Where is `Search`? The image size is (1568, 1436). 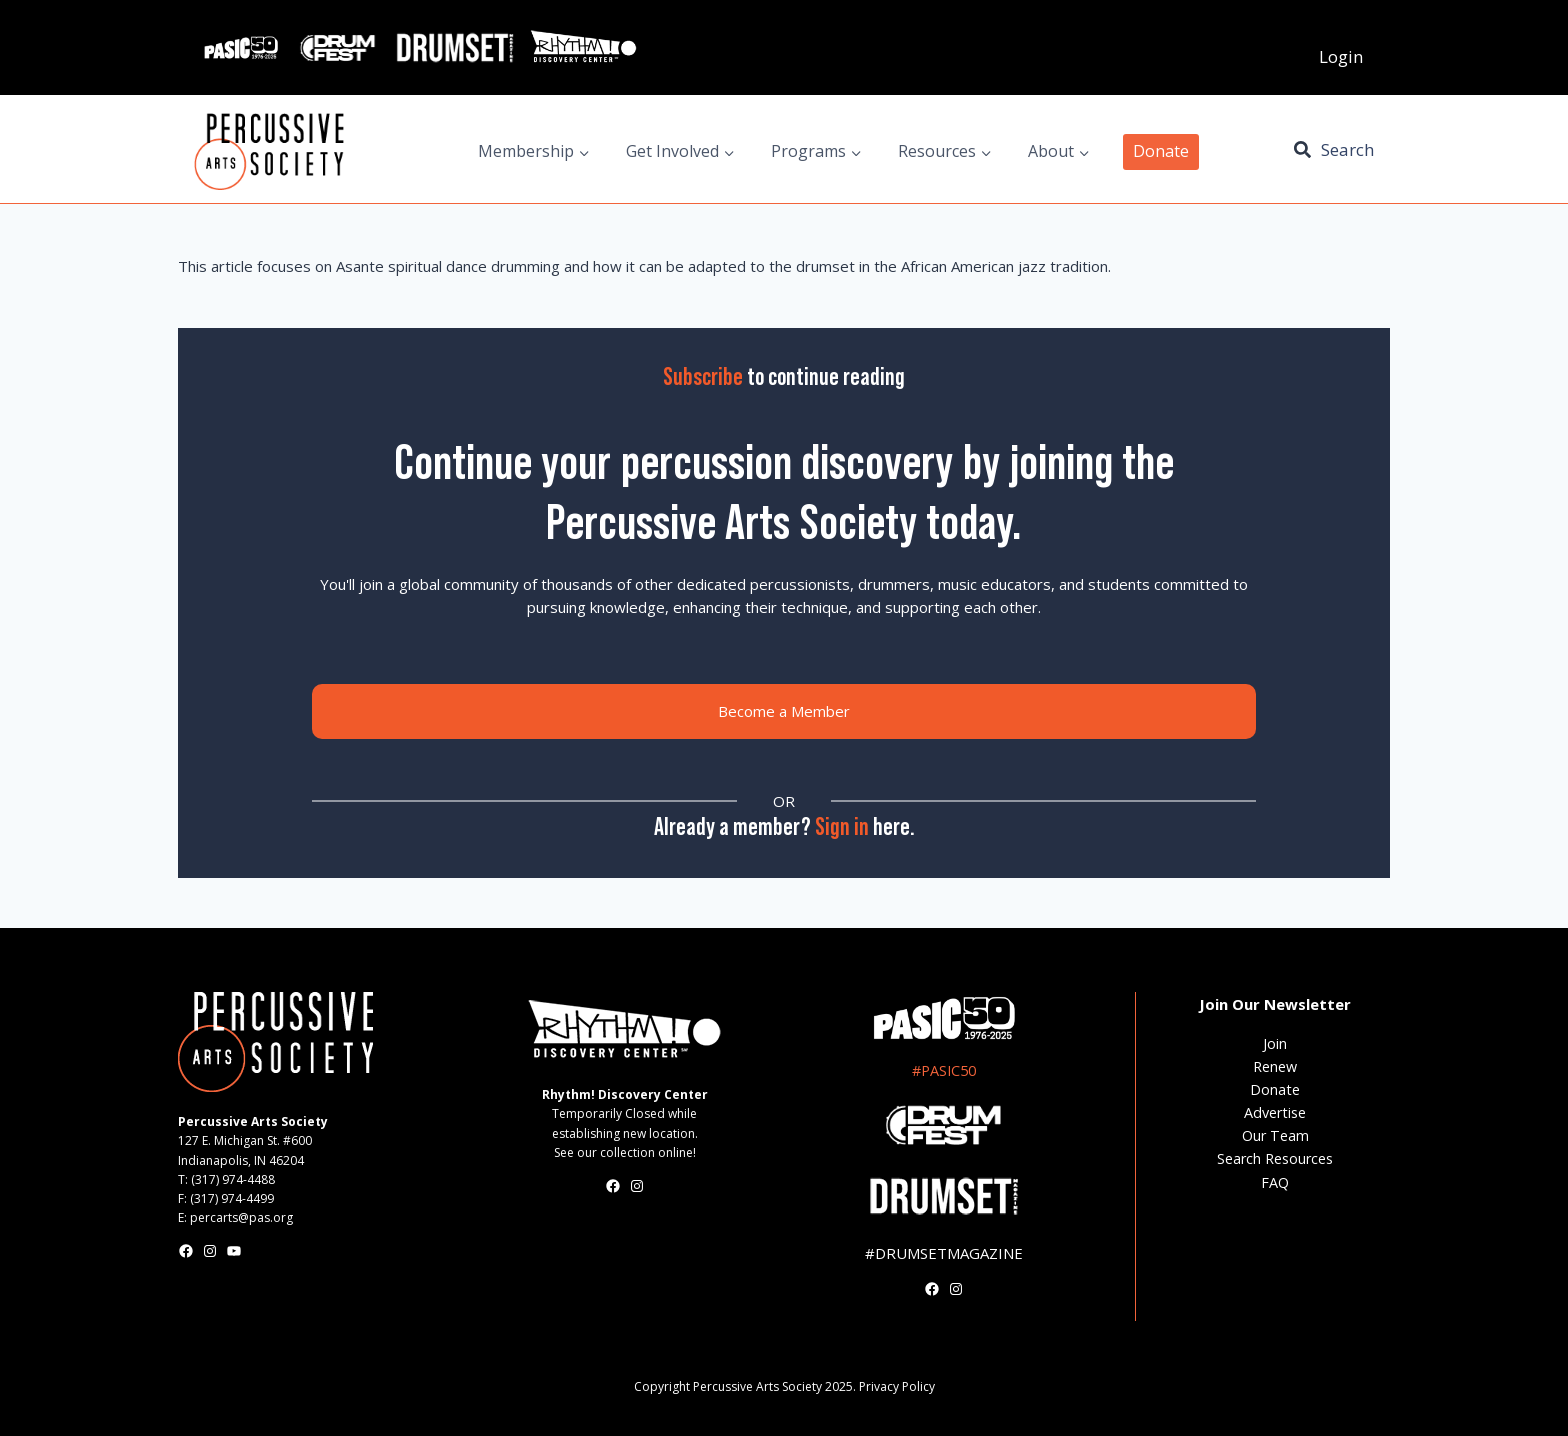 Search is located at coordinates (1347, 149).